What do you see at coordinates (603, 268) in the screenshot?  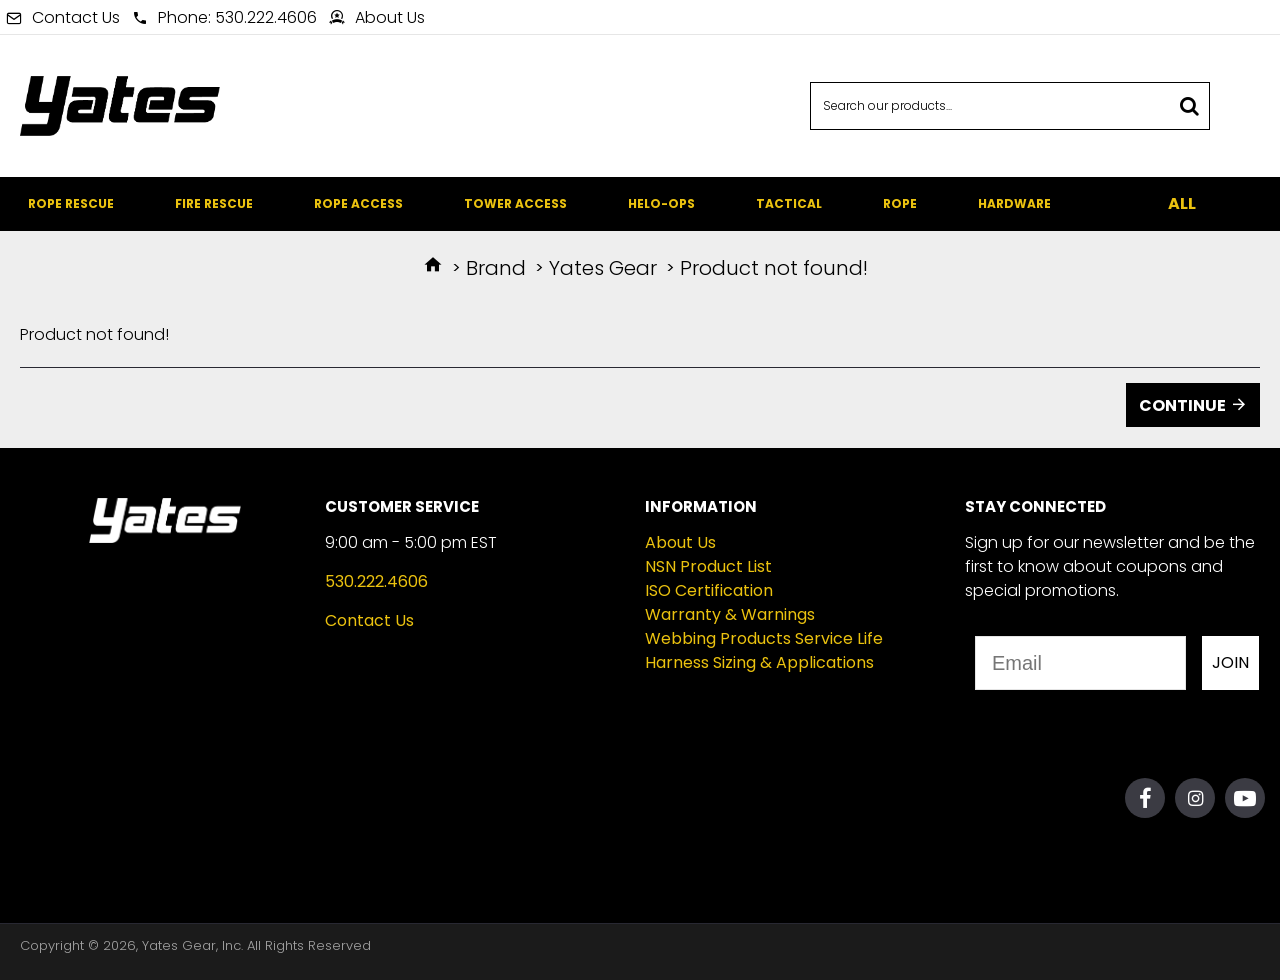 I see `Yates Gear` at bounding box center [603, 268].